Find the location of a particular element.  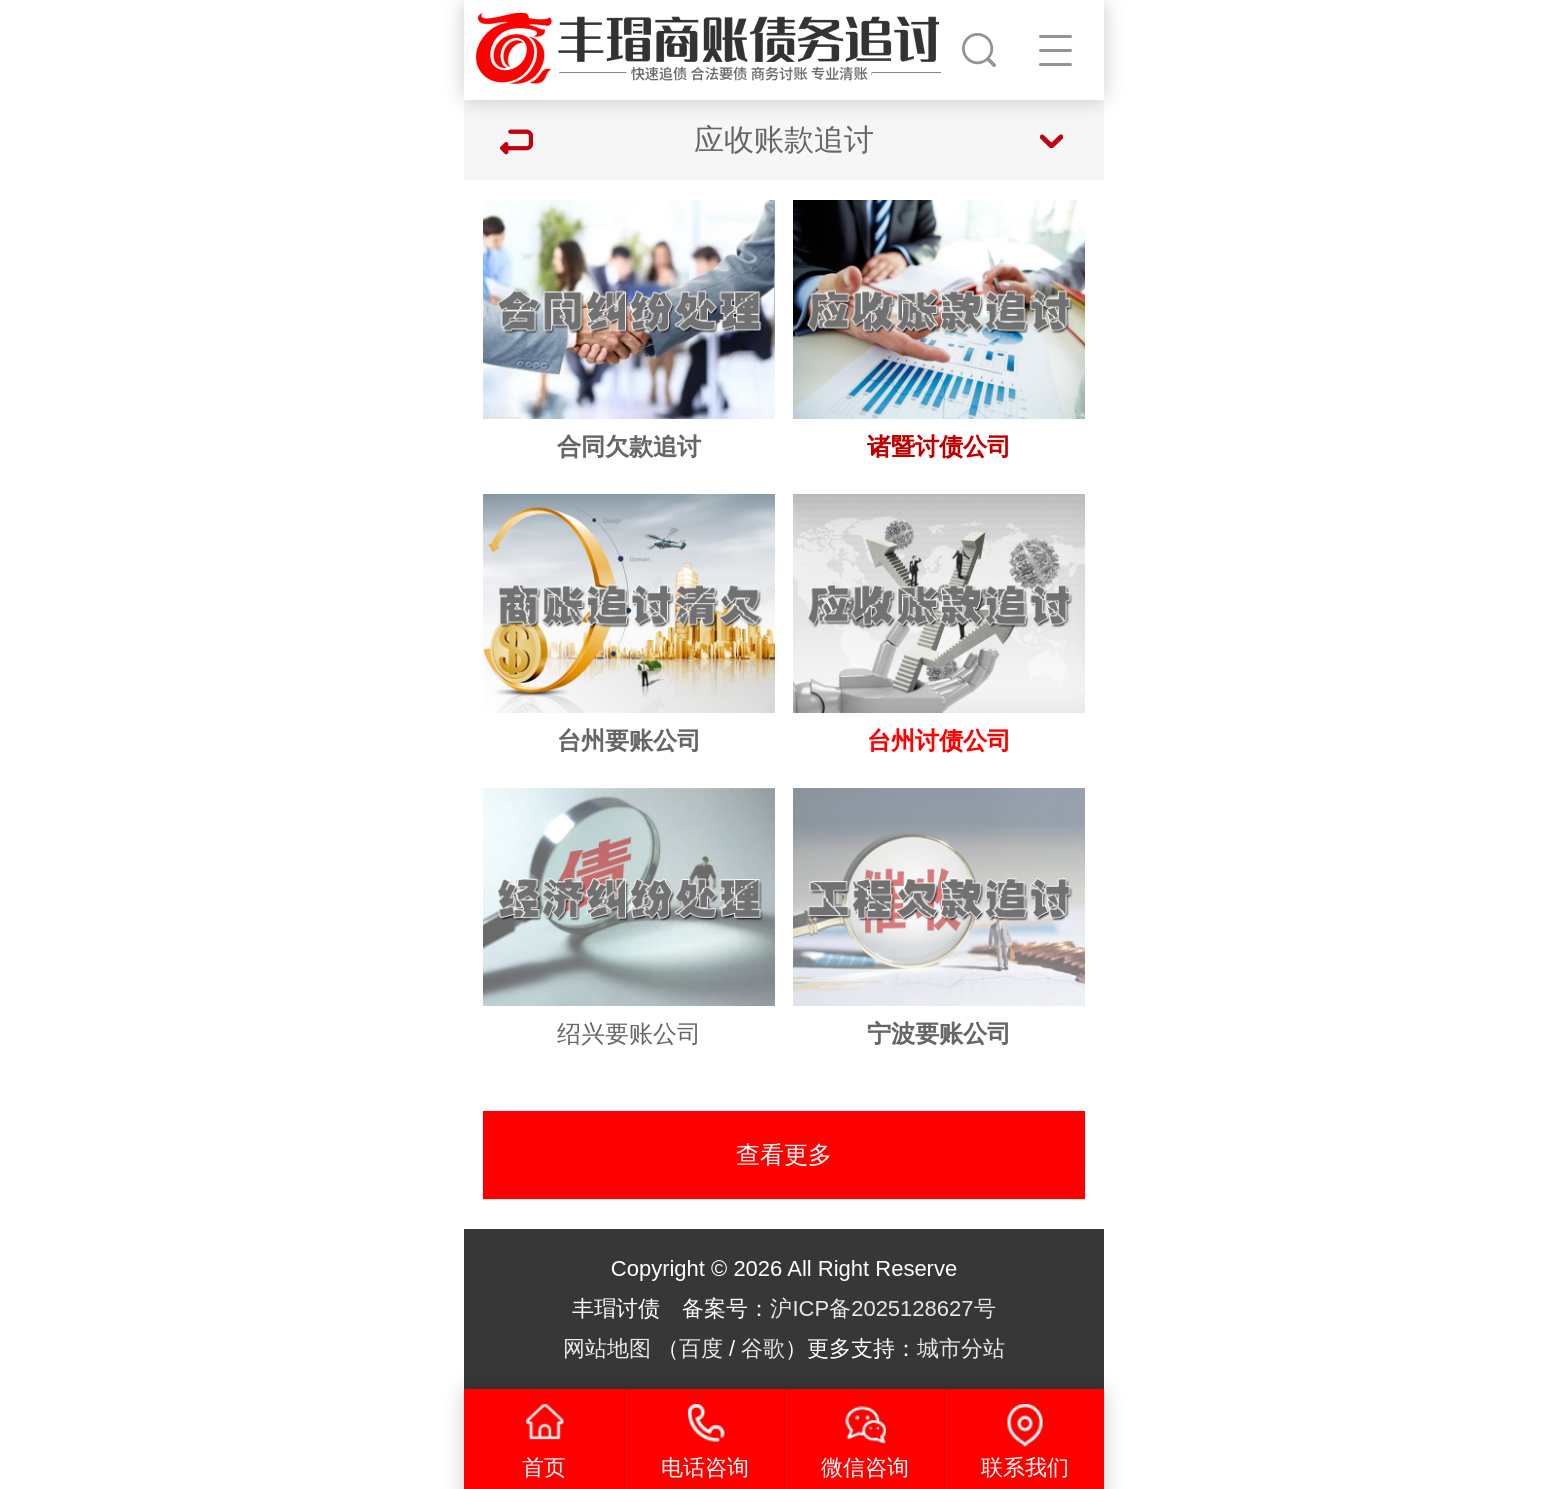

百度 is located at coordinates (701, 1348).